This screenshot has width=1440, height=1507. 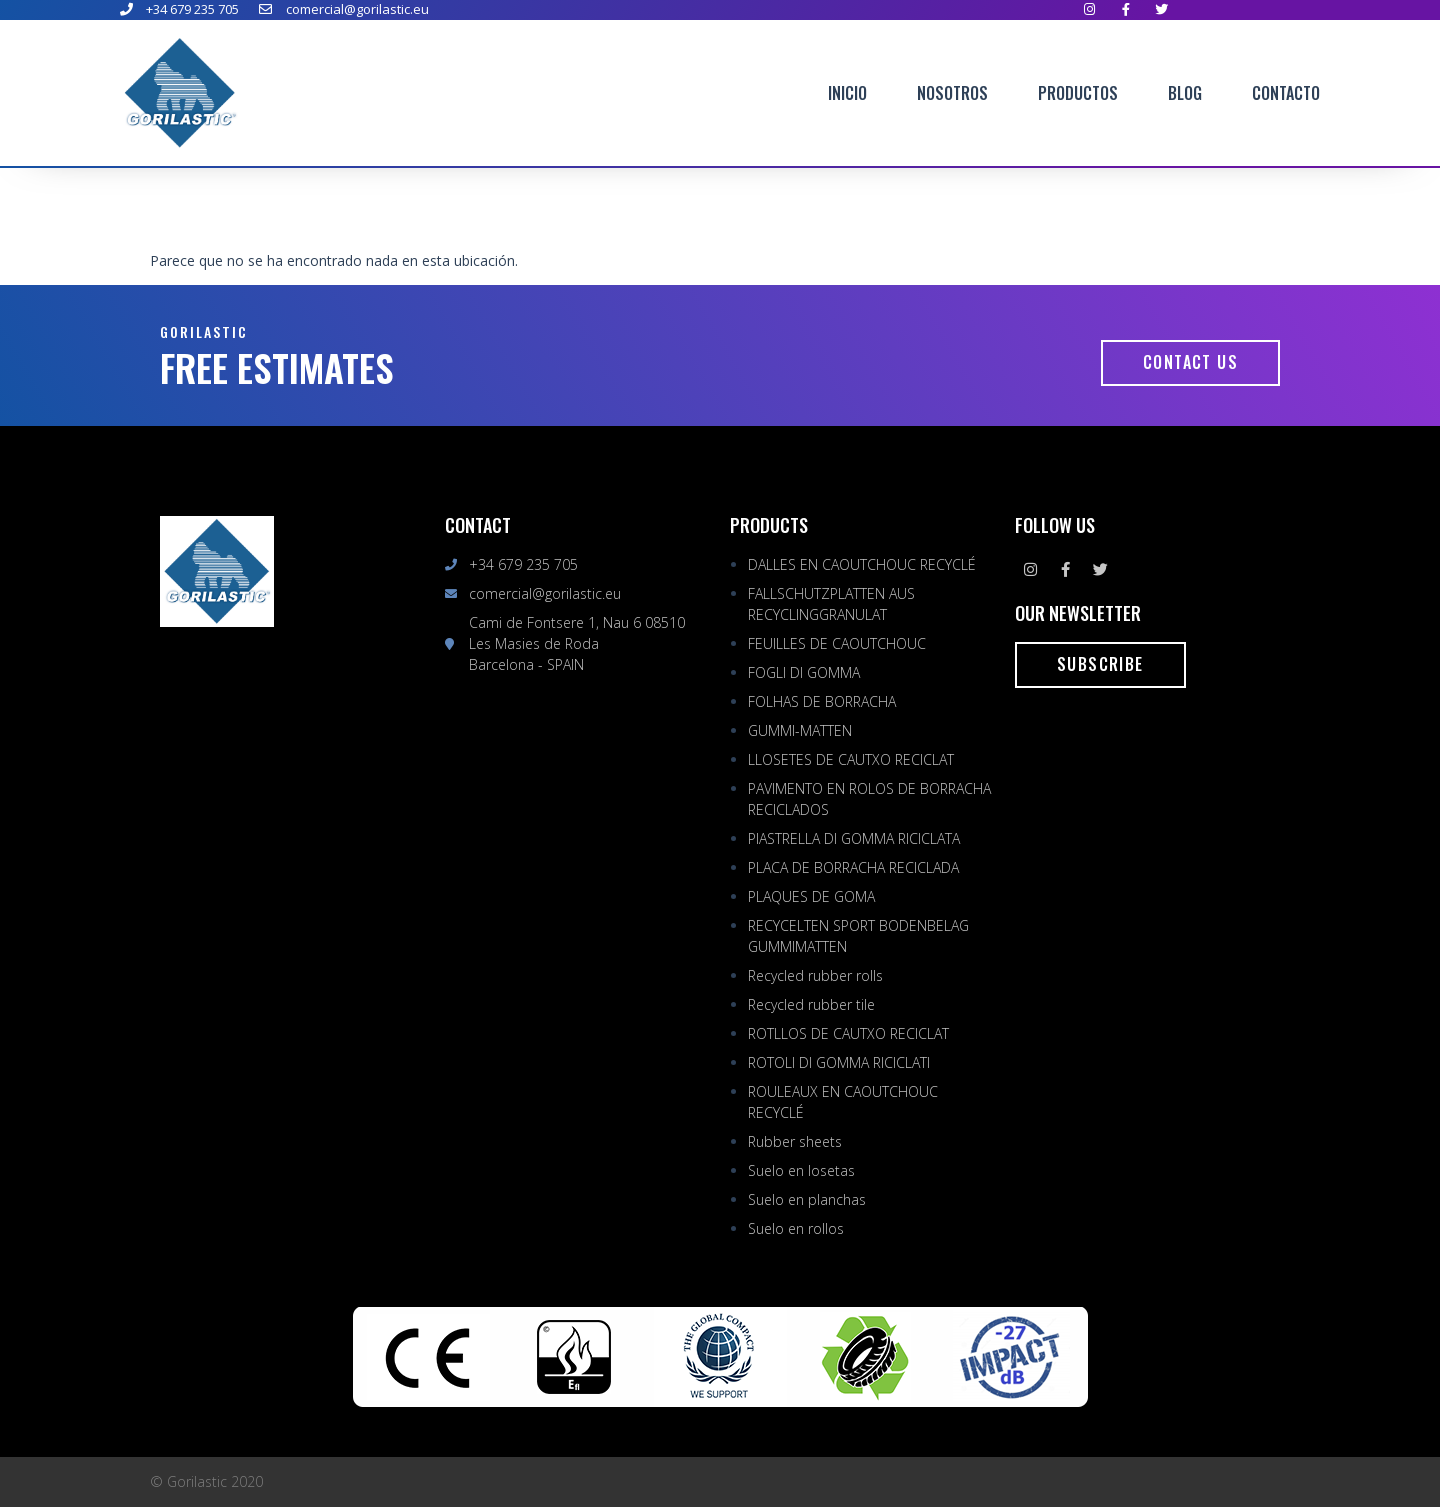 I want to click on FEUILLES DE CAOUTCHOUC, so click(x=837, y=643).